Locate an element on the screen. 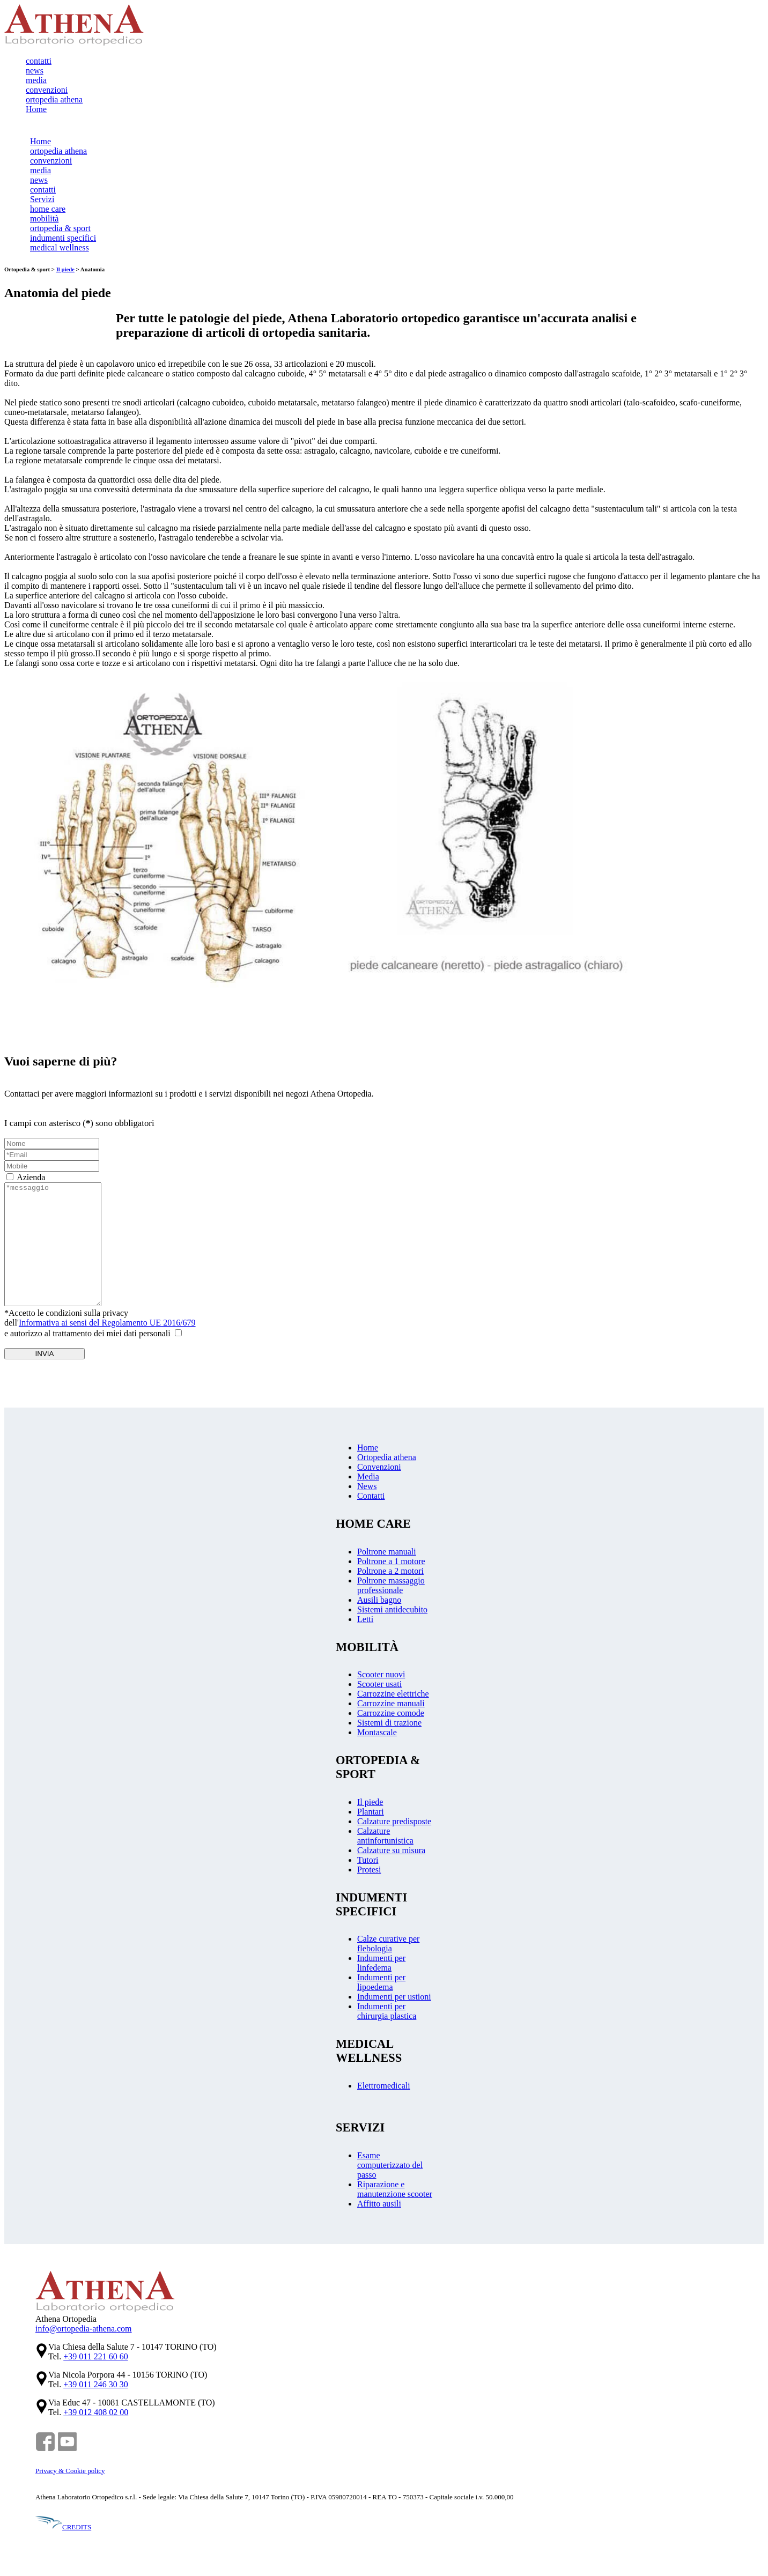 Image resolution: width=768 pixels, height=2576 pixels. contatti is located at coordinates (38, 60).